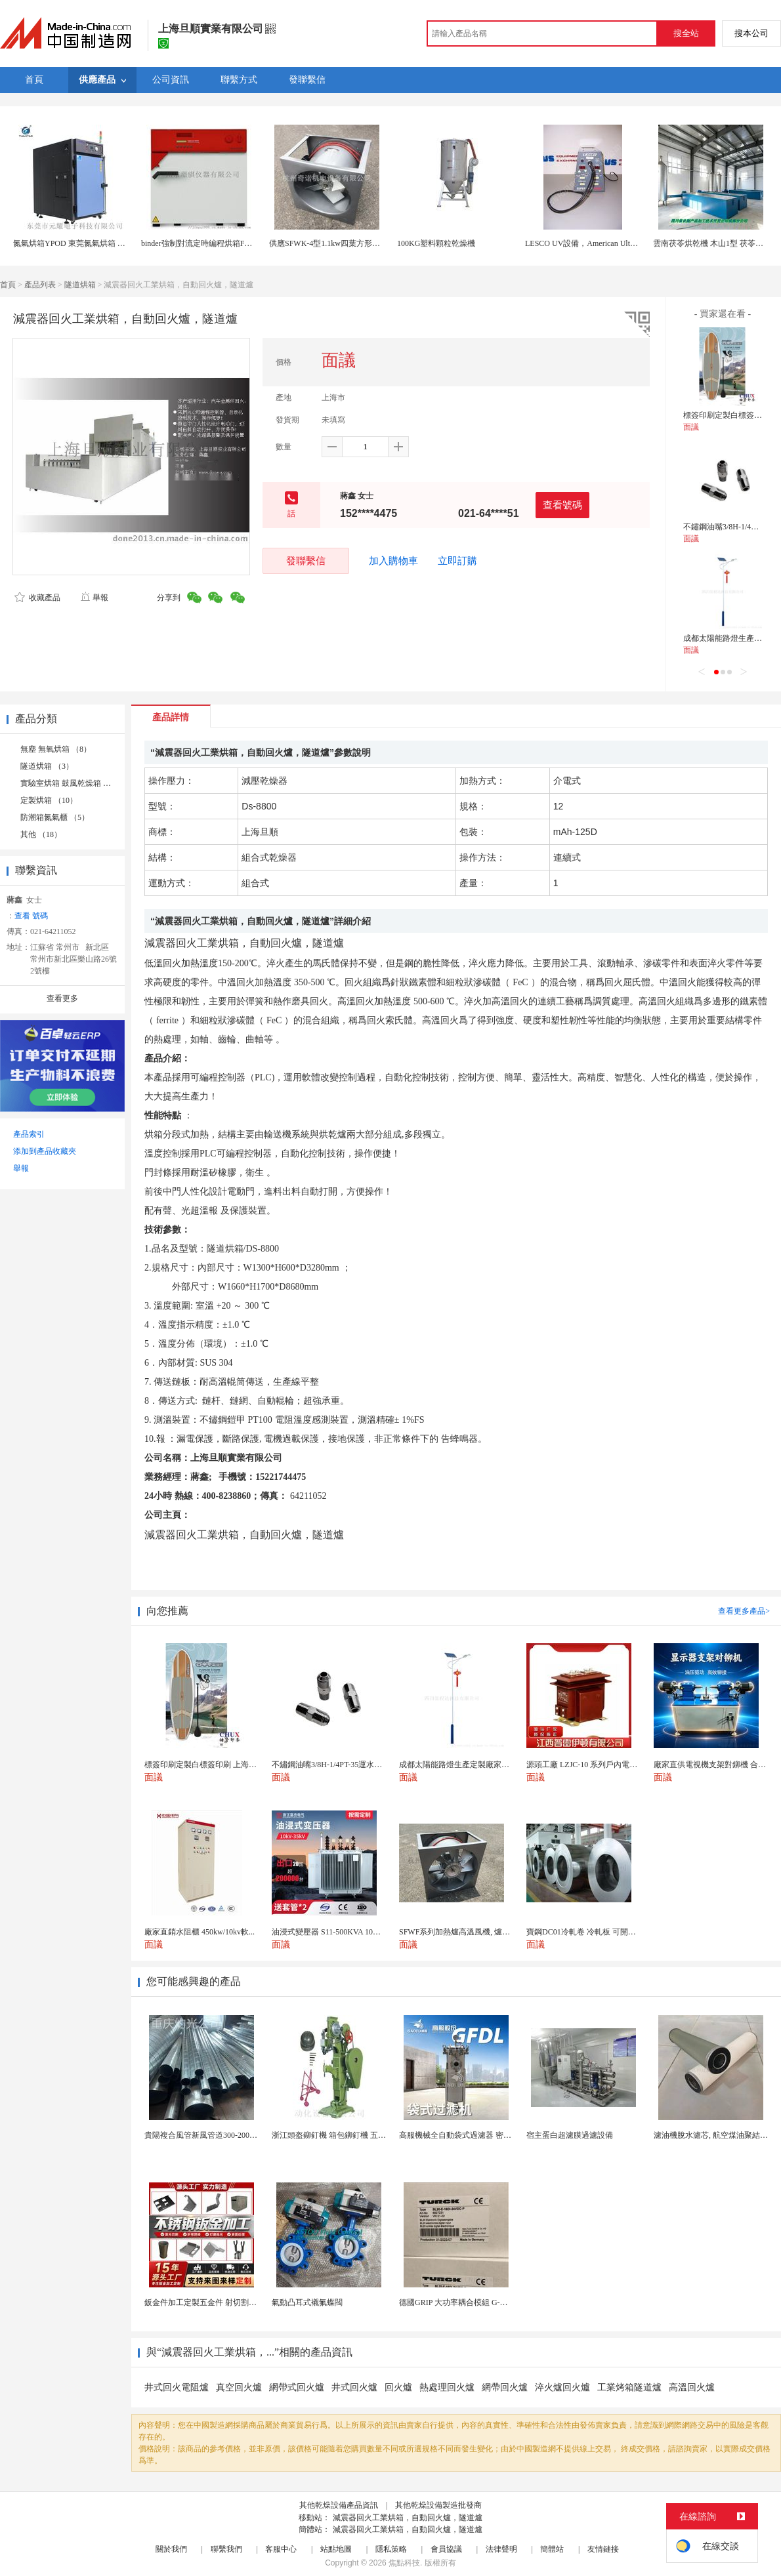 The width and height of the screenshot is (781, 2576). I want to click on 回火爐, so click(398, 2387).